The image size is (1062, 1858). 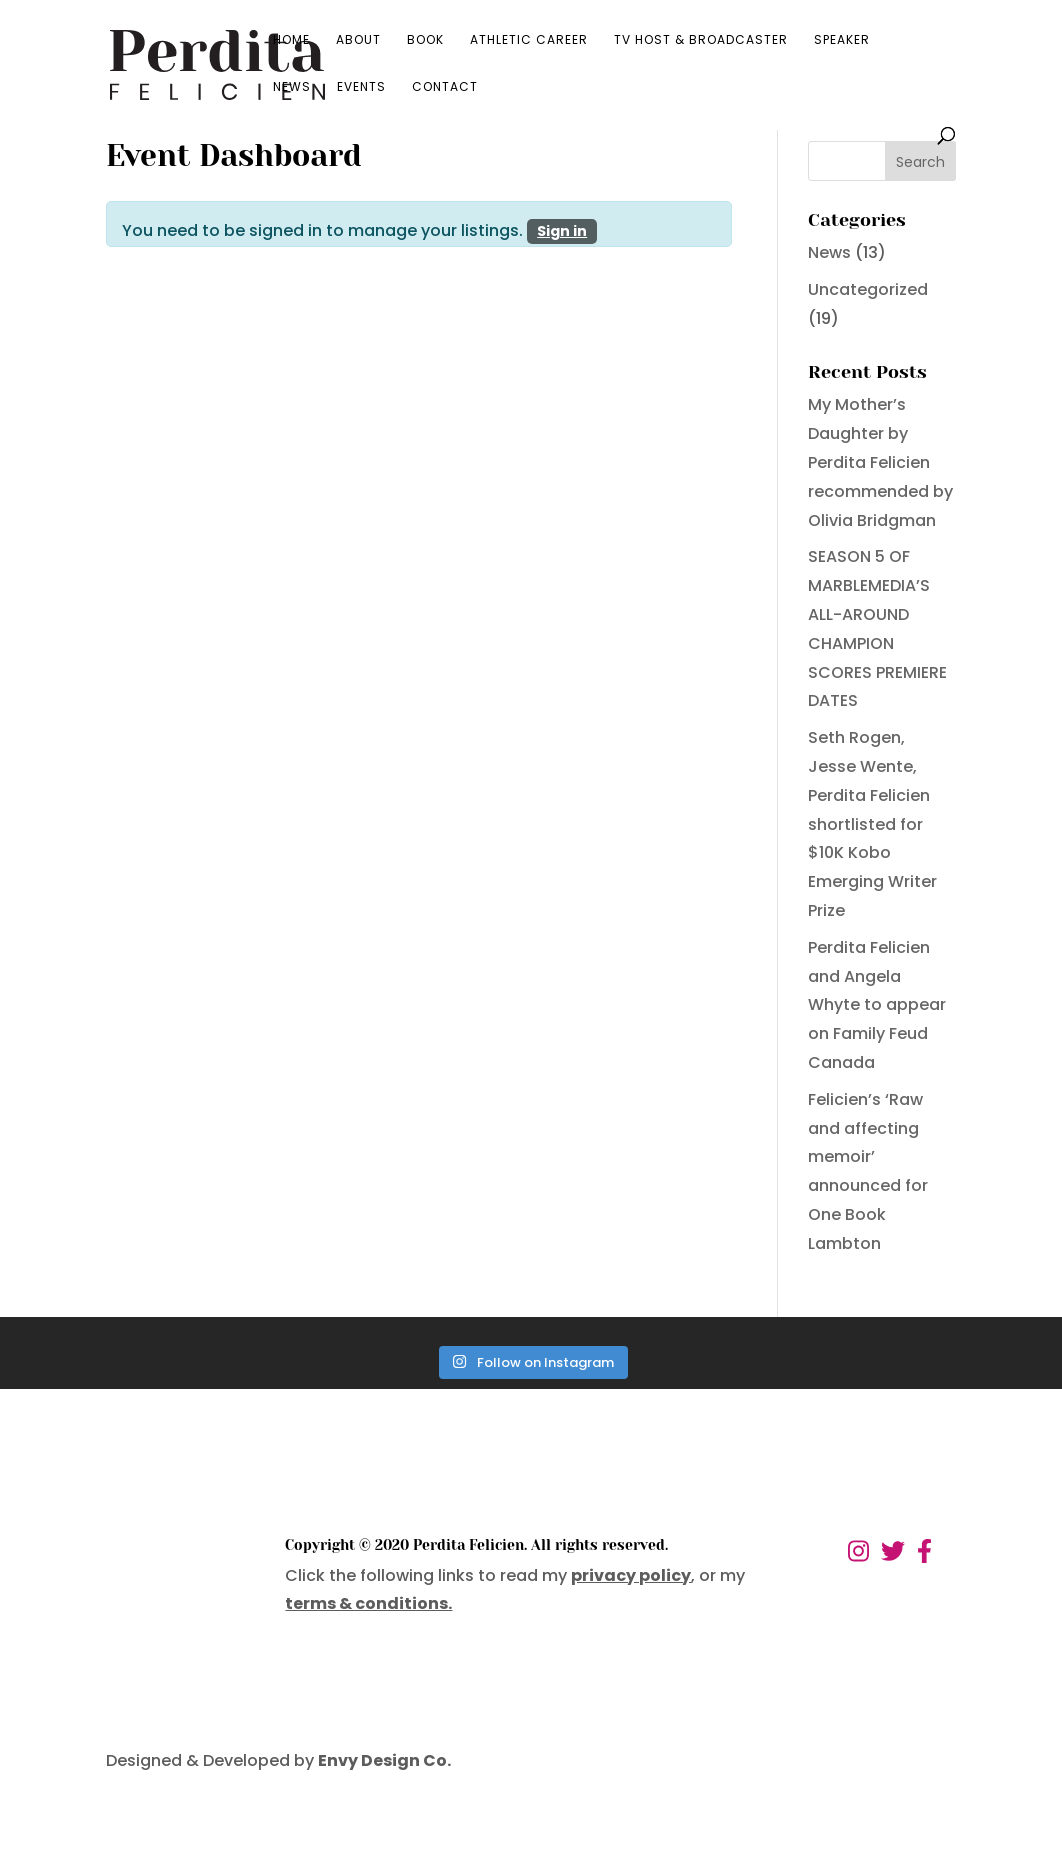 What do you see at coordinates (425, 40) in the screenshot?
I see `Book` at bounding box center [425, 40].